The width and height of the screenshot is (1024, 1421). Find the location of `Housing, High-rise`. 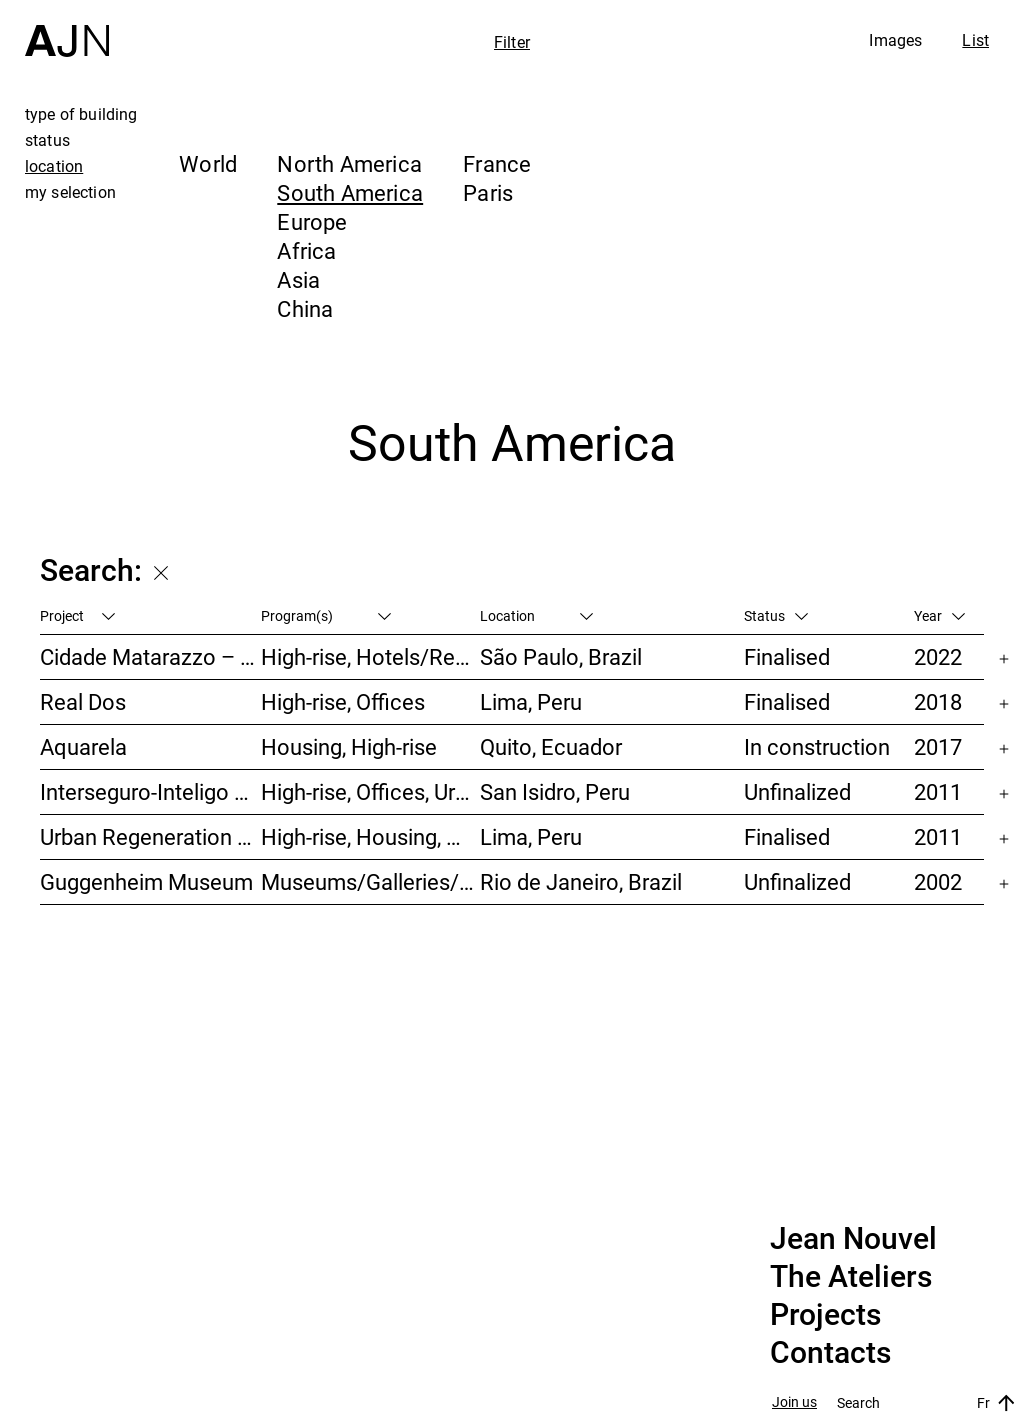

Housing, High-rise is located at coordinates (349, 746).